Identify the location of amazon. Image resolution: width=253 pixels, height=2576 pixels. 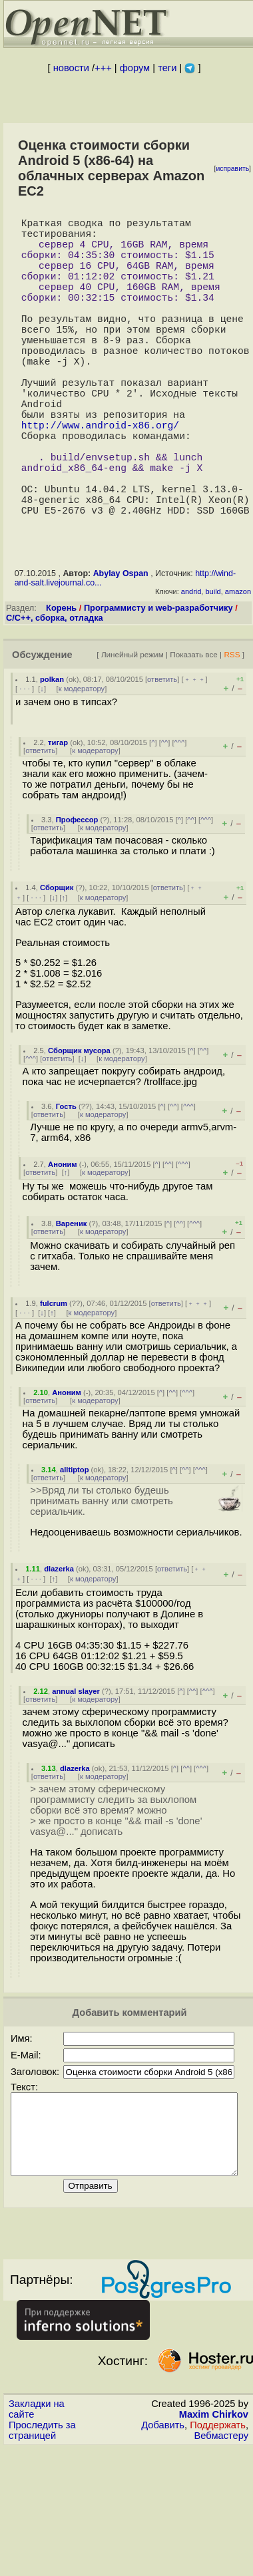
(238, 666).